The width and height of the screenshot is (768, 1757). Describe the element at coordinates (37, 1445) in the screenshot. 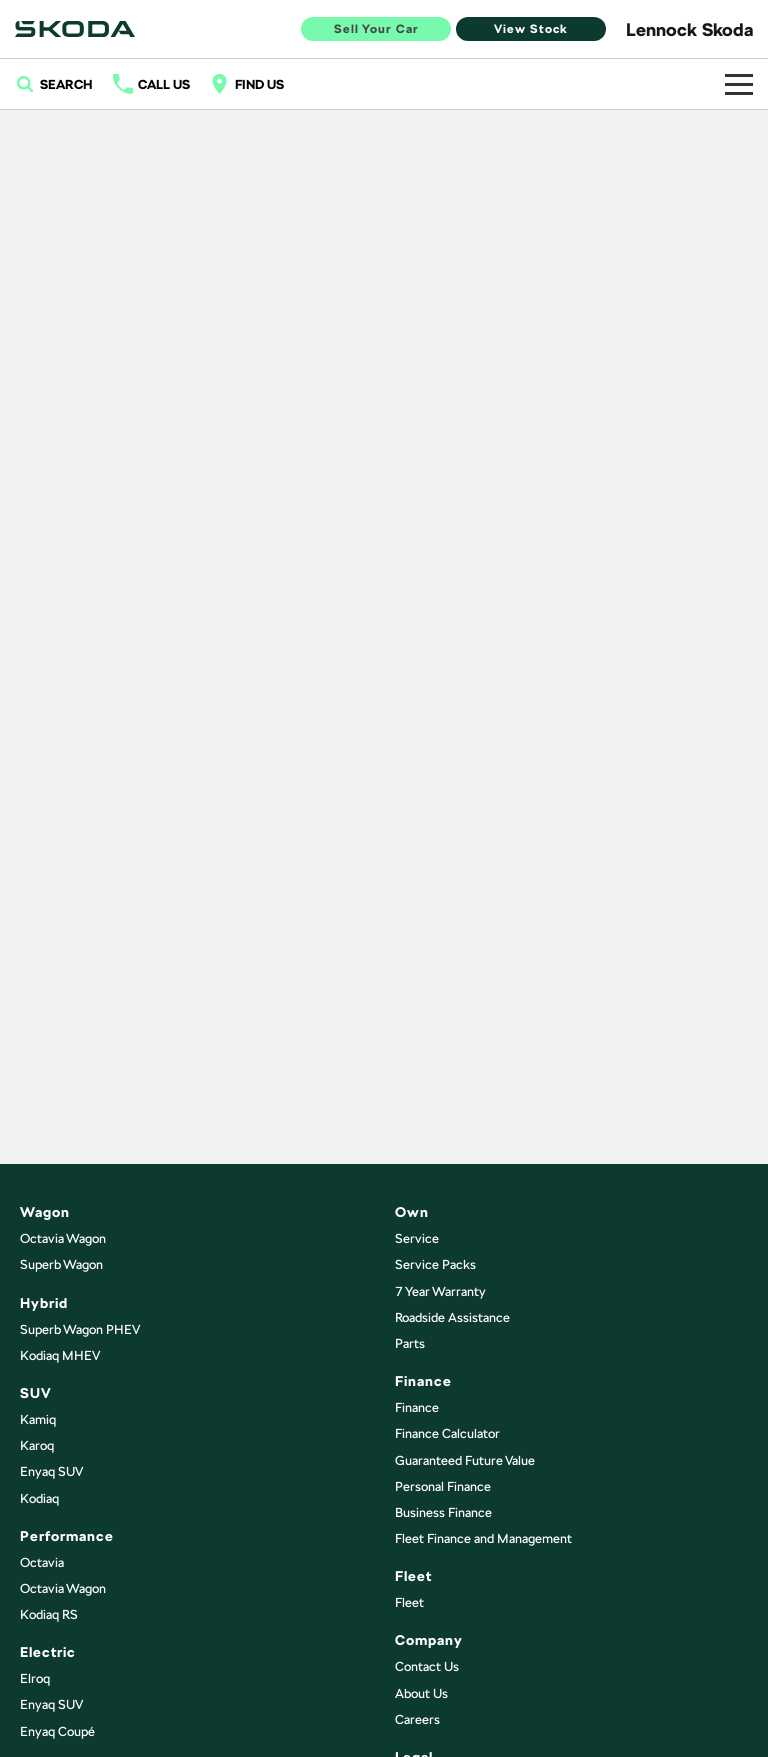

I see `Karoq` at that location.